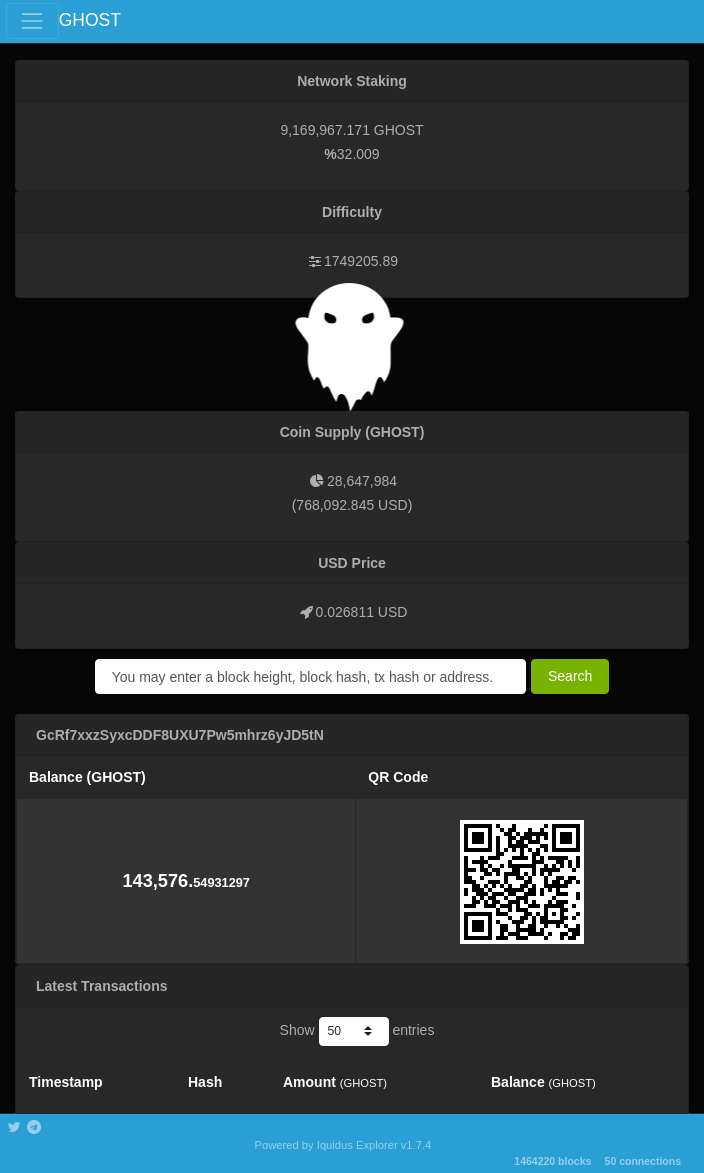  I want to click on Show entries, so click(357, 1031).